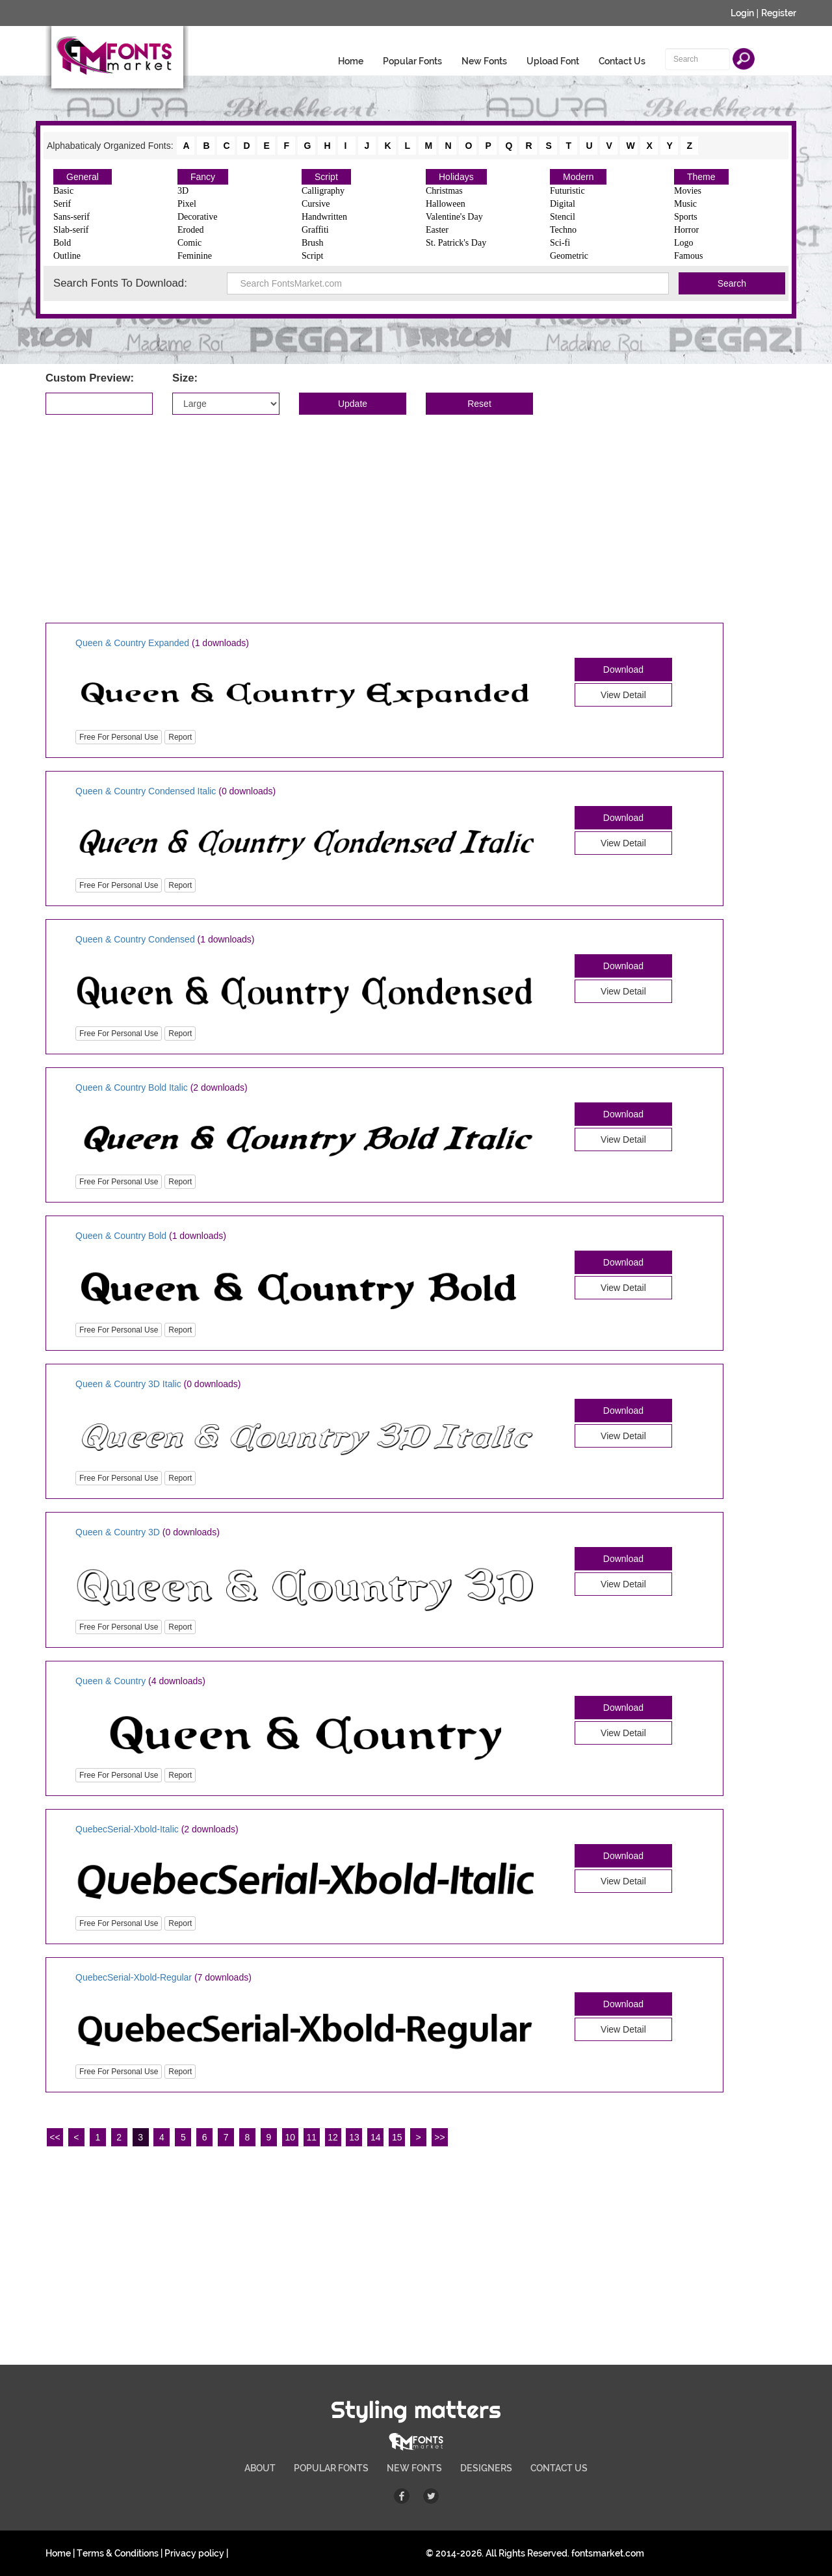  What do you see at coordinates (62, 204) in the screenshot?
I see `Serif` at bounding box center [62, 204].